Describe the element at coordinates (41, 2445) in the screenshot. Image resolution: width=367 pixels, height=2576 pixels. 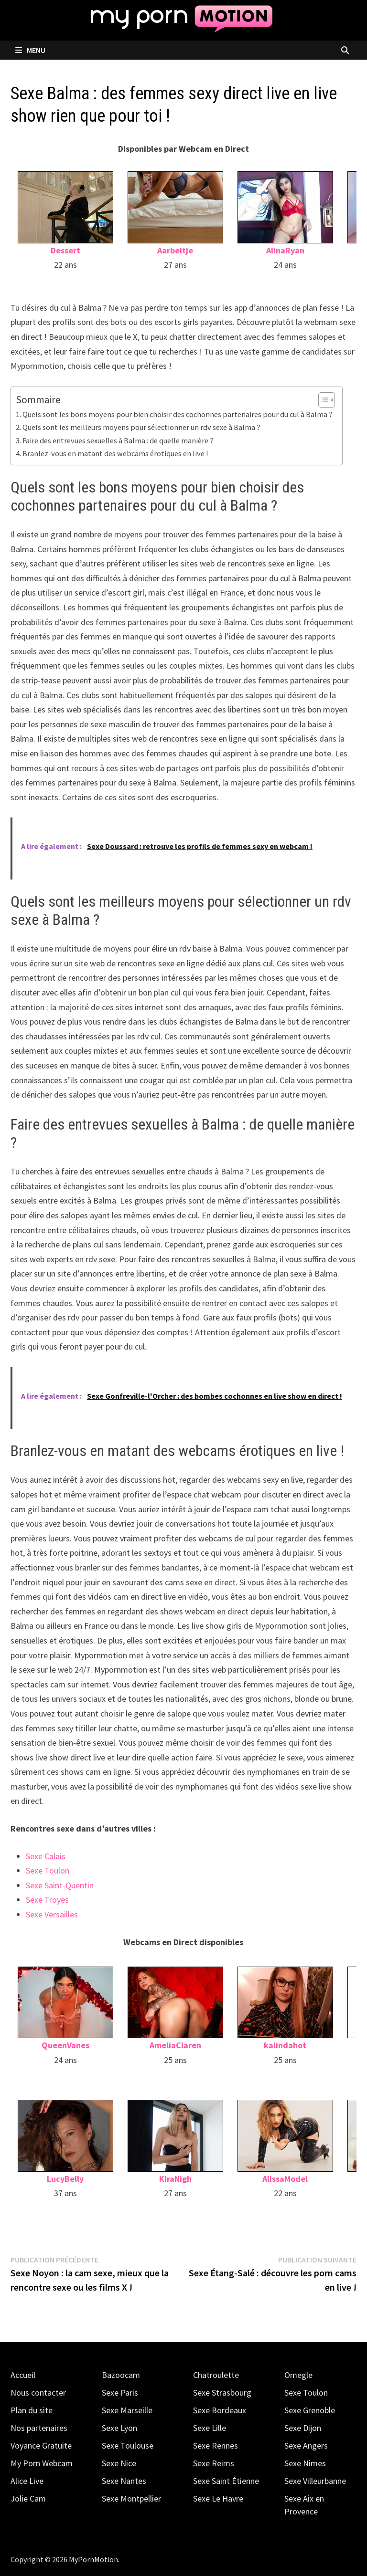
I see `Voyance Gratuite` at that location.